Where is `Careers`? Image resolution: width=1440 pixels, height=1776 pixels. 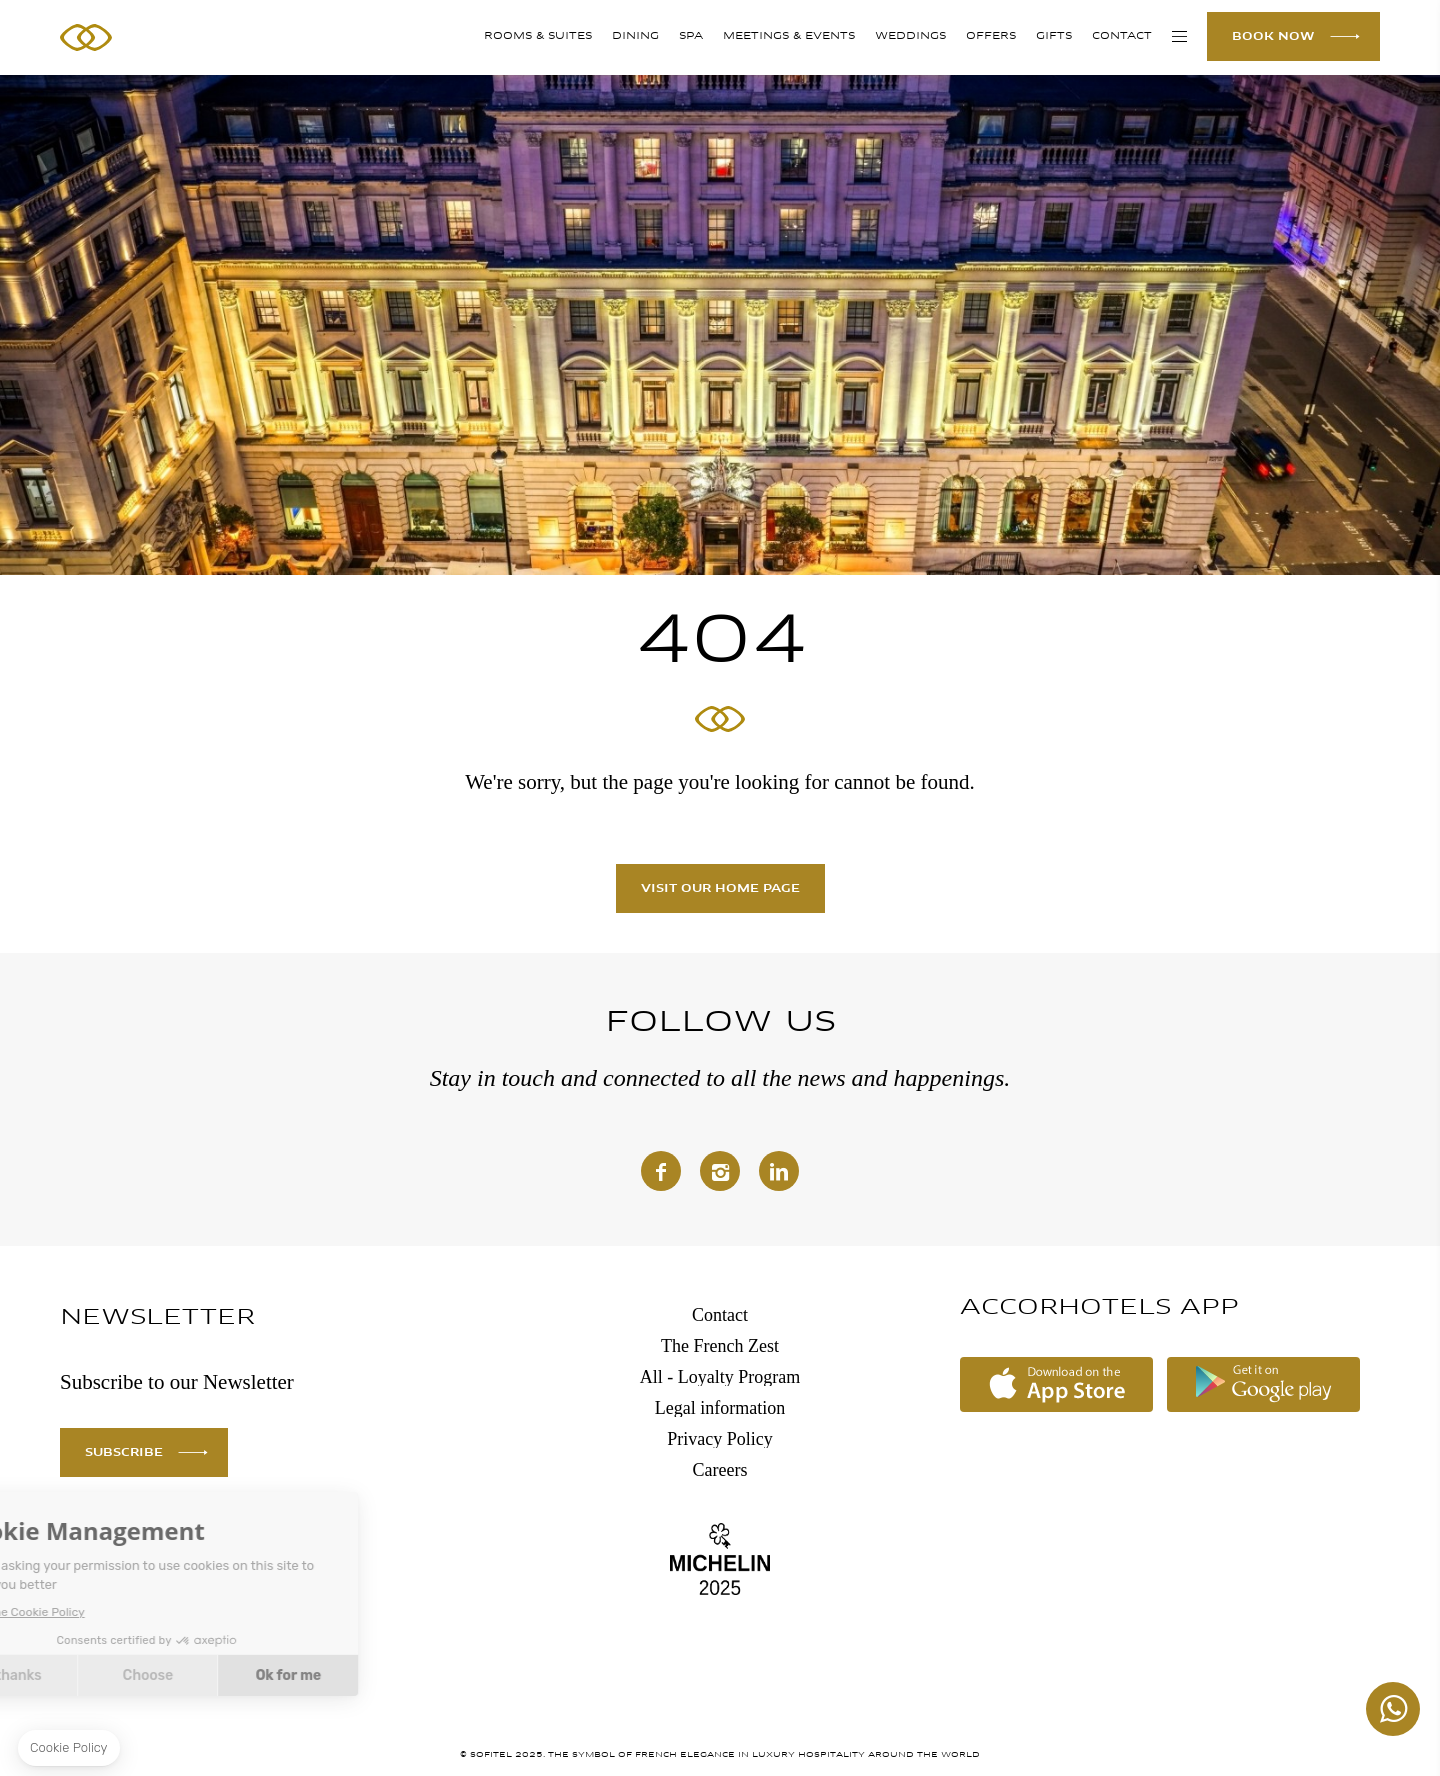 Careers is located at coordinates (720, 1470).